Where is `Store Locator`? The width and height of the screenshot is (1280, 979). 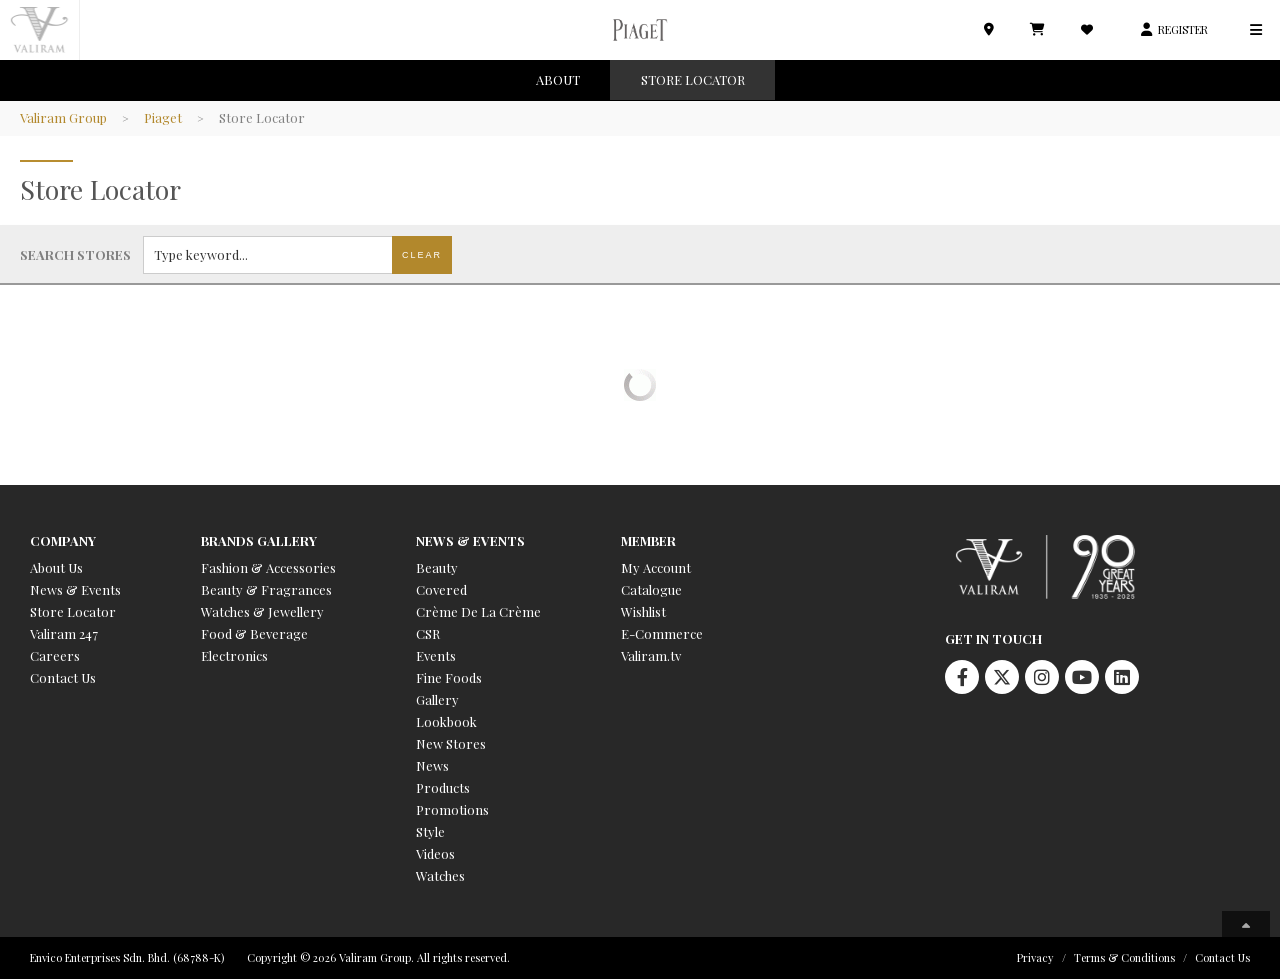
Store Locator is located at coordinates (73, 611).